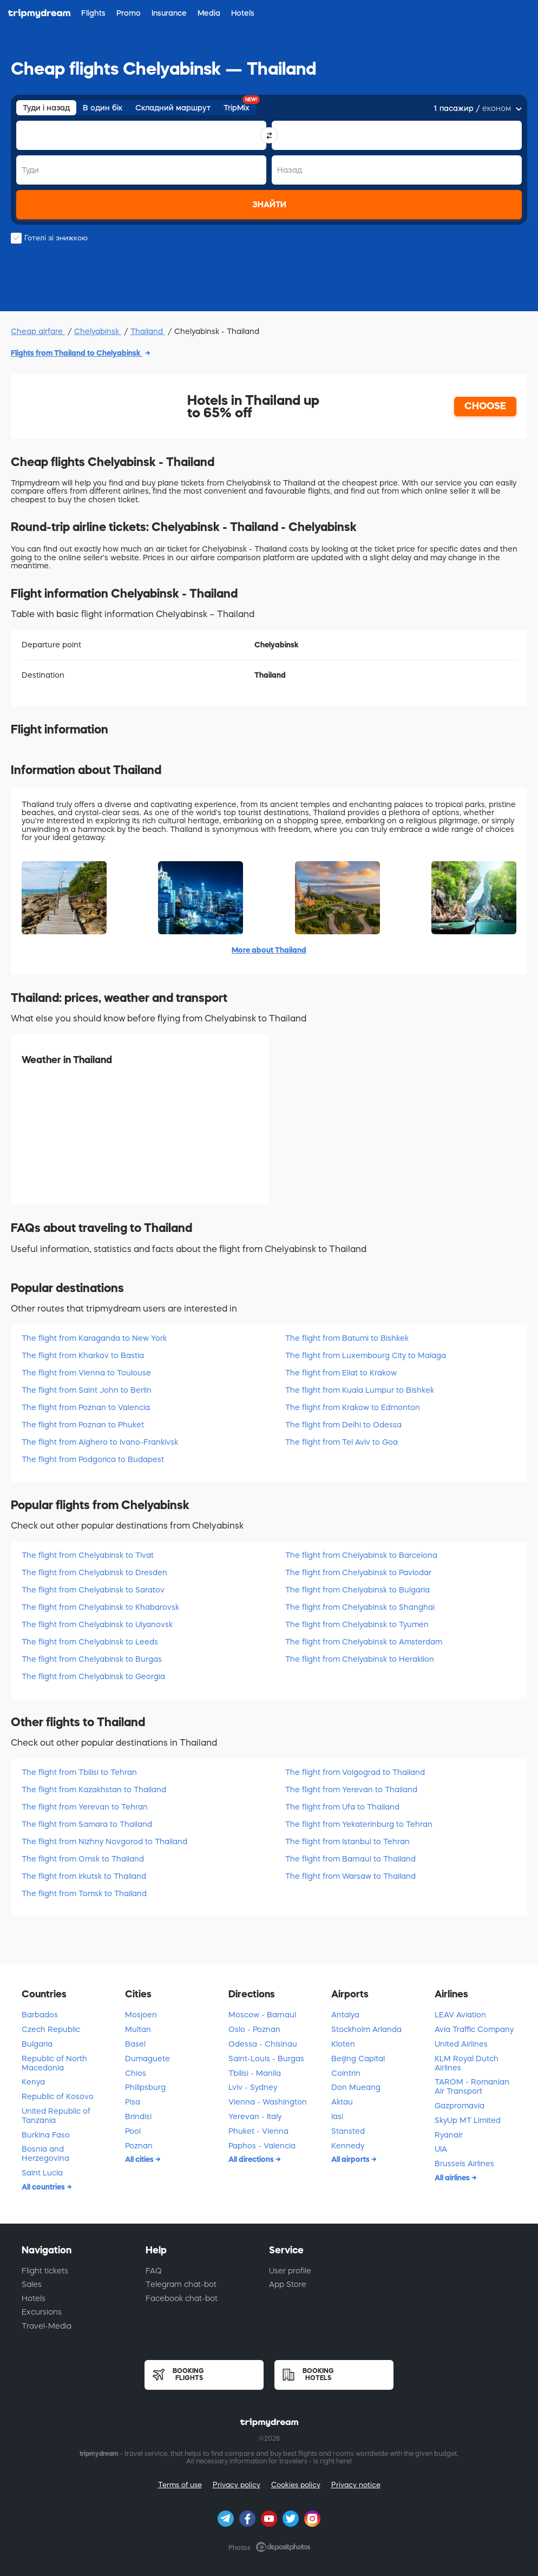 The height and width of the screenshot is (2576, 538). I want to click on Hotels, so click(33, 2298).